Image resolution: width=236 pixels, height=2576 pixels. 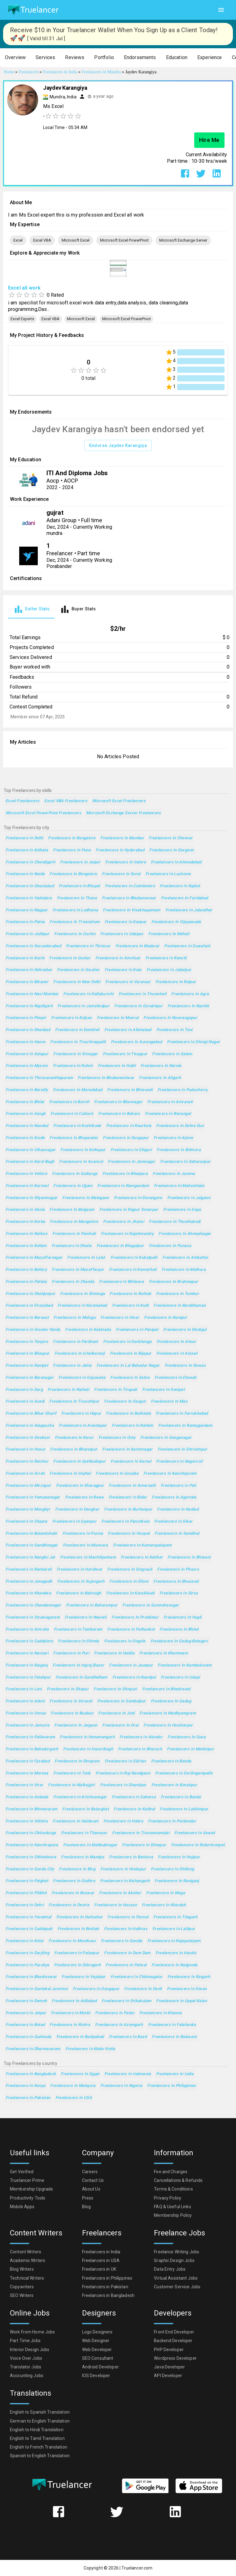 I want to click on Freelancers in Parbhani, so click(x=75, y=1342).